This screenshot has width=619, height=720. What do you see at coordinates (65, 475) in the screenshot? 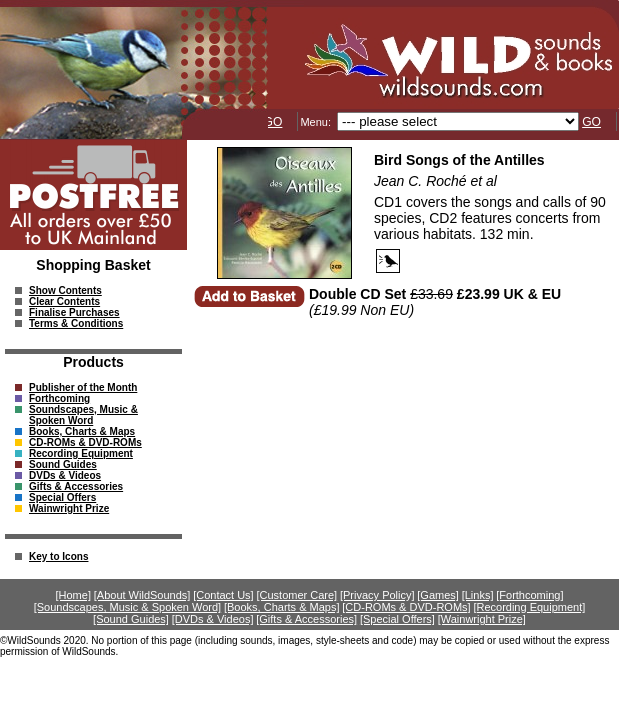
I see `DVDs & Videos` at bounding box center [65, 475].